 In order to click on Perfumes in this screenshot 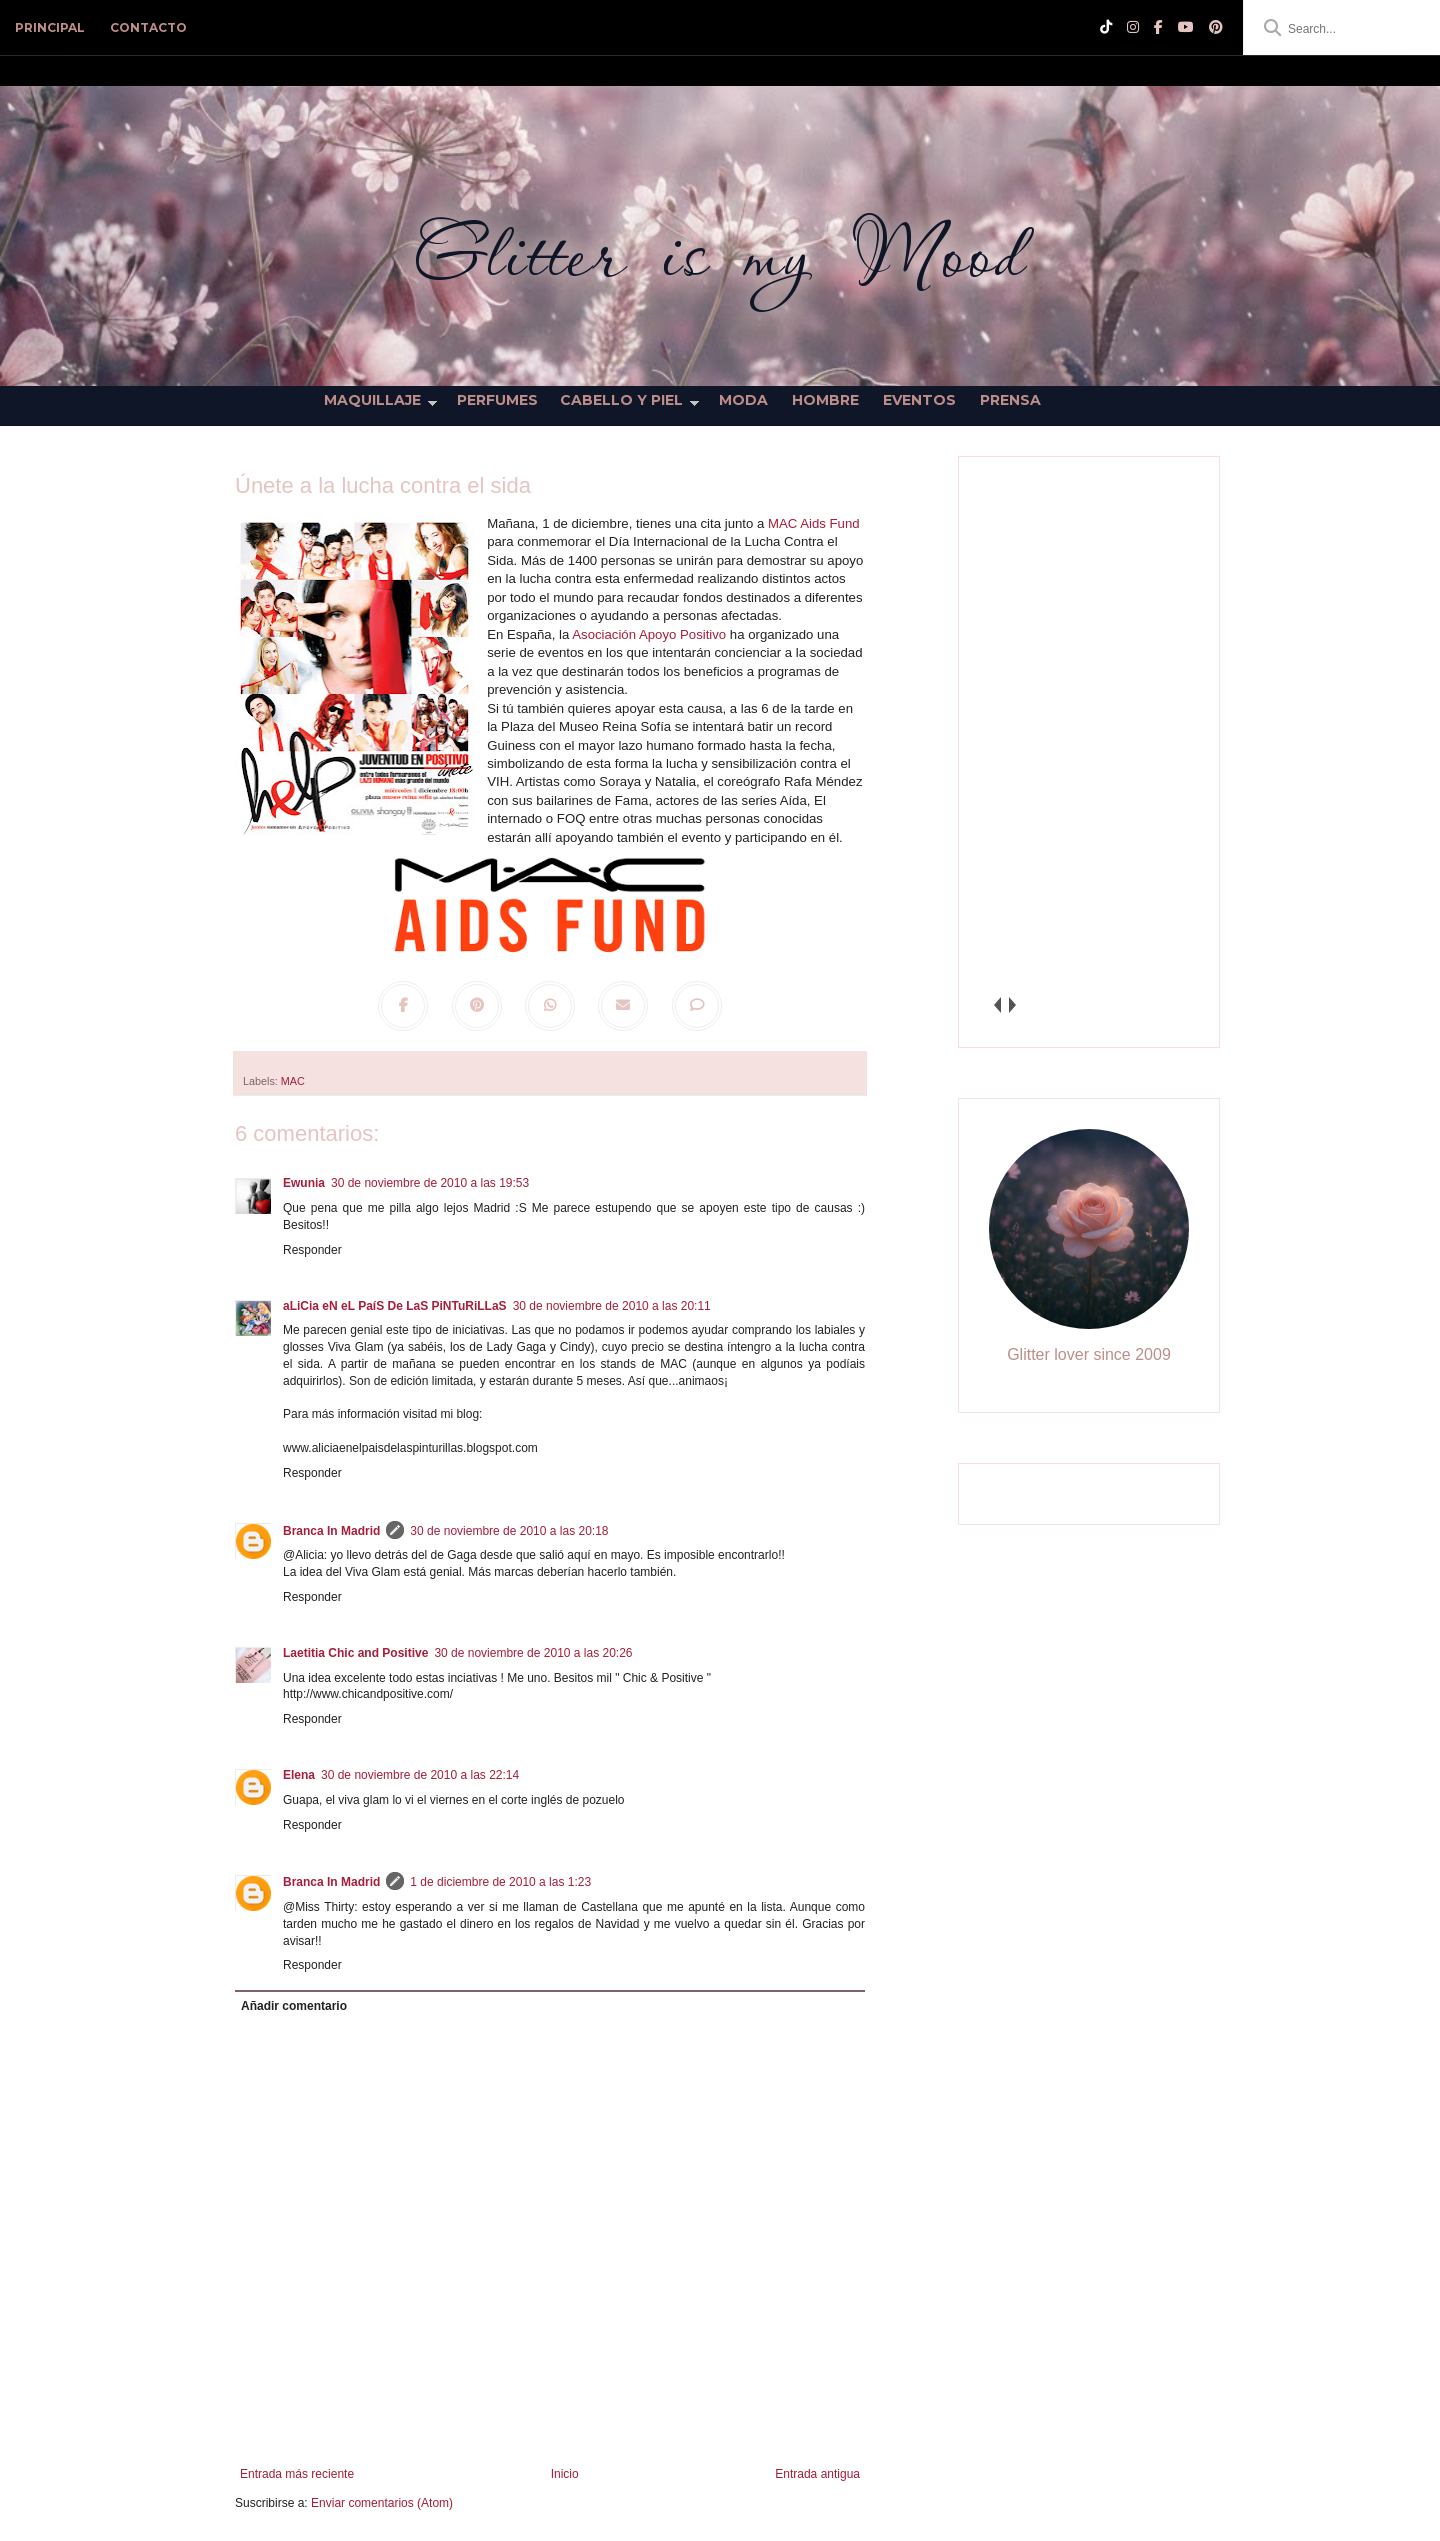, I will do `click(497, 400)`.